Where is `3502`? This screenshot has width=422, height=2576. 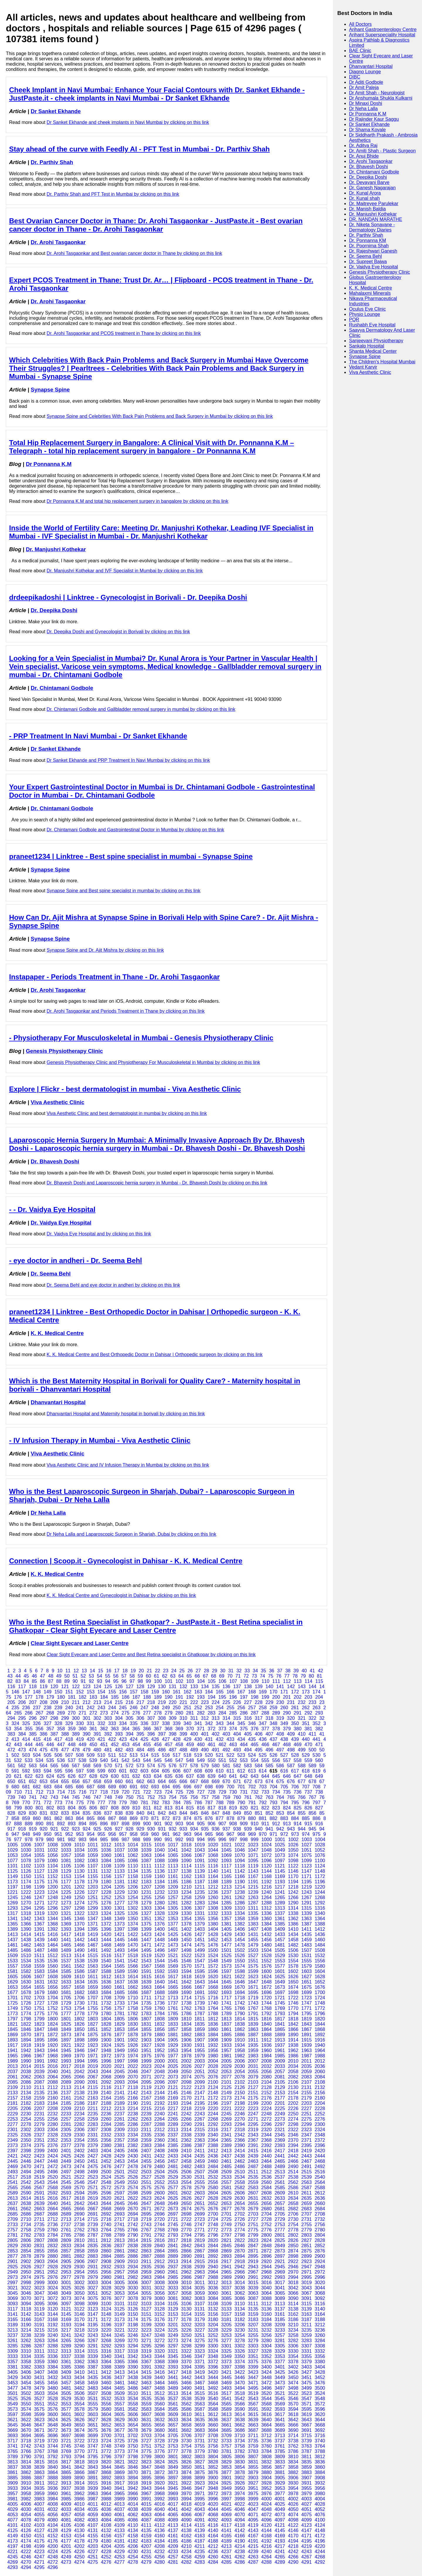 3502 is located at coordinates (26, 2393).